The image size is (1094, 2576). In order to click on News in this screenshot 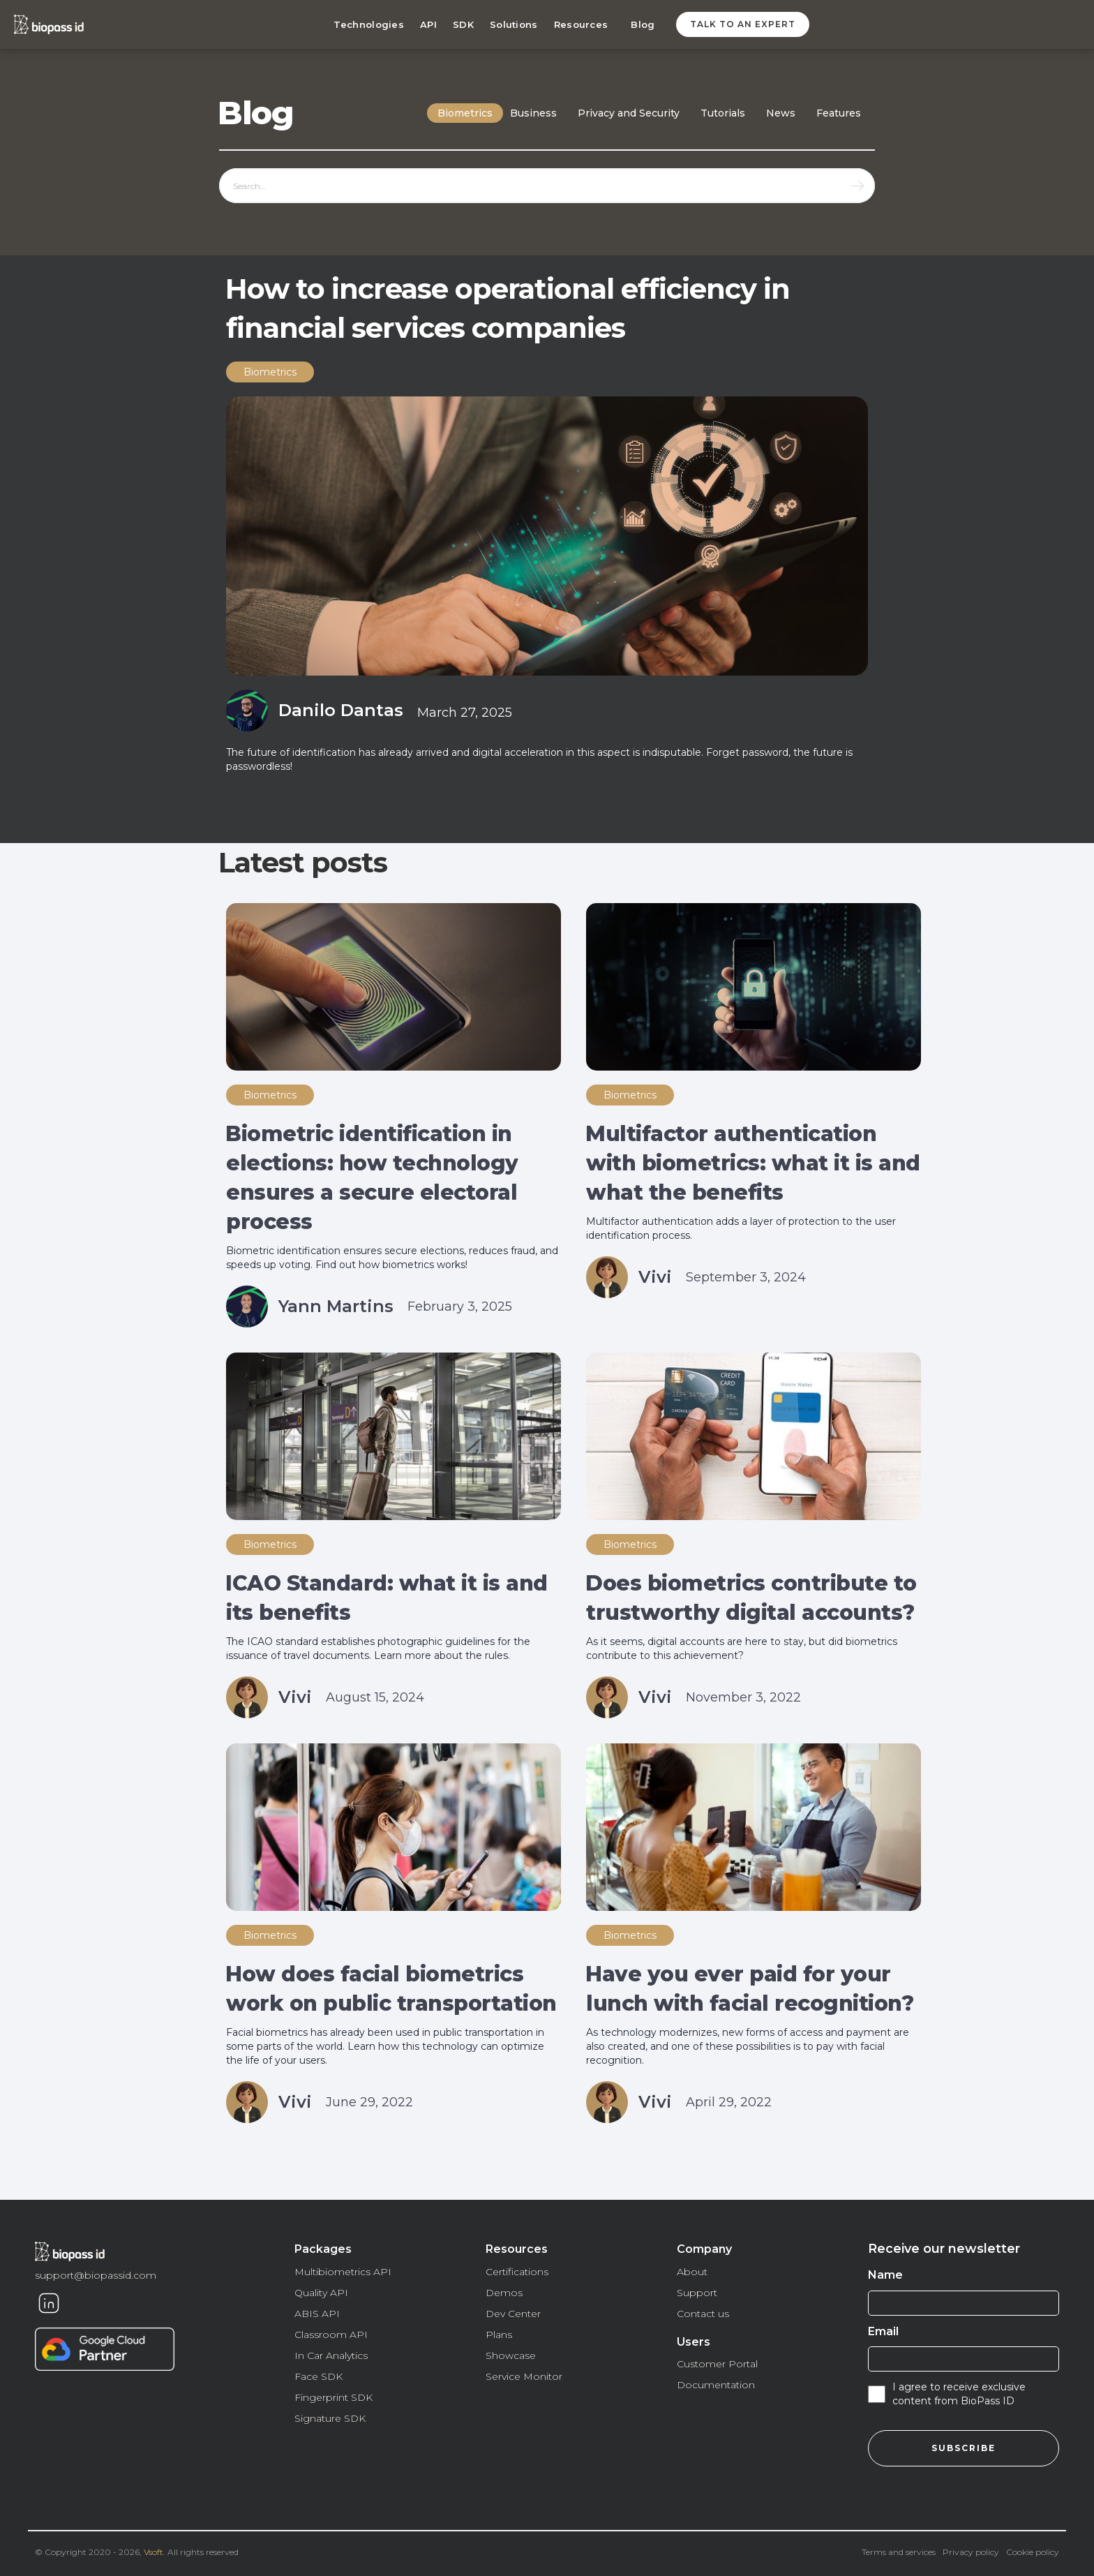, I will do `click(780, 113)`.